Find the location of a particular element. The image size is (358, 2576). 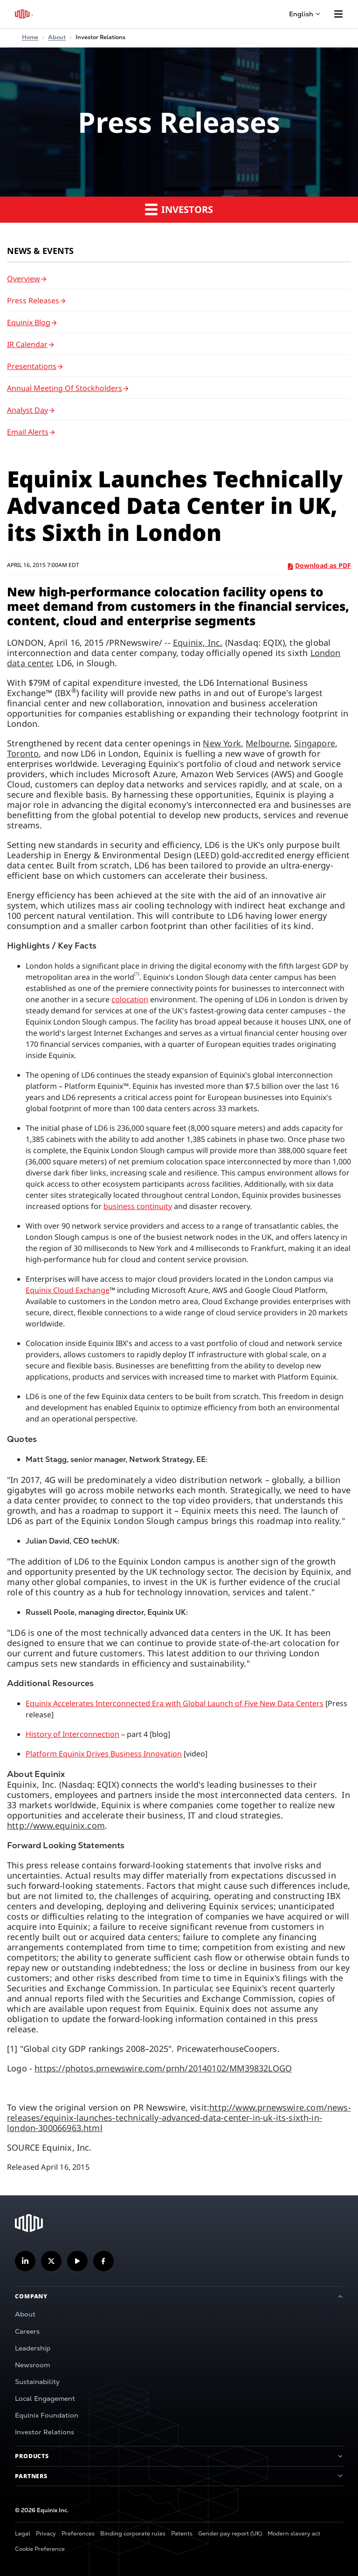

Analyst Day is located at coordinates (27, 410).